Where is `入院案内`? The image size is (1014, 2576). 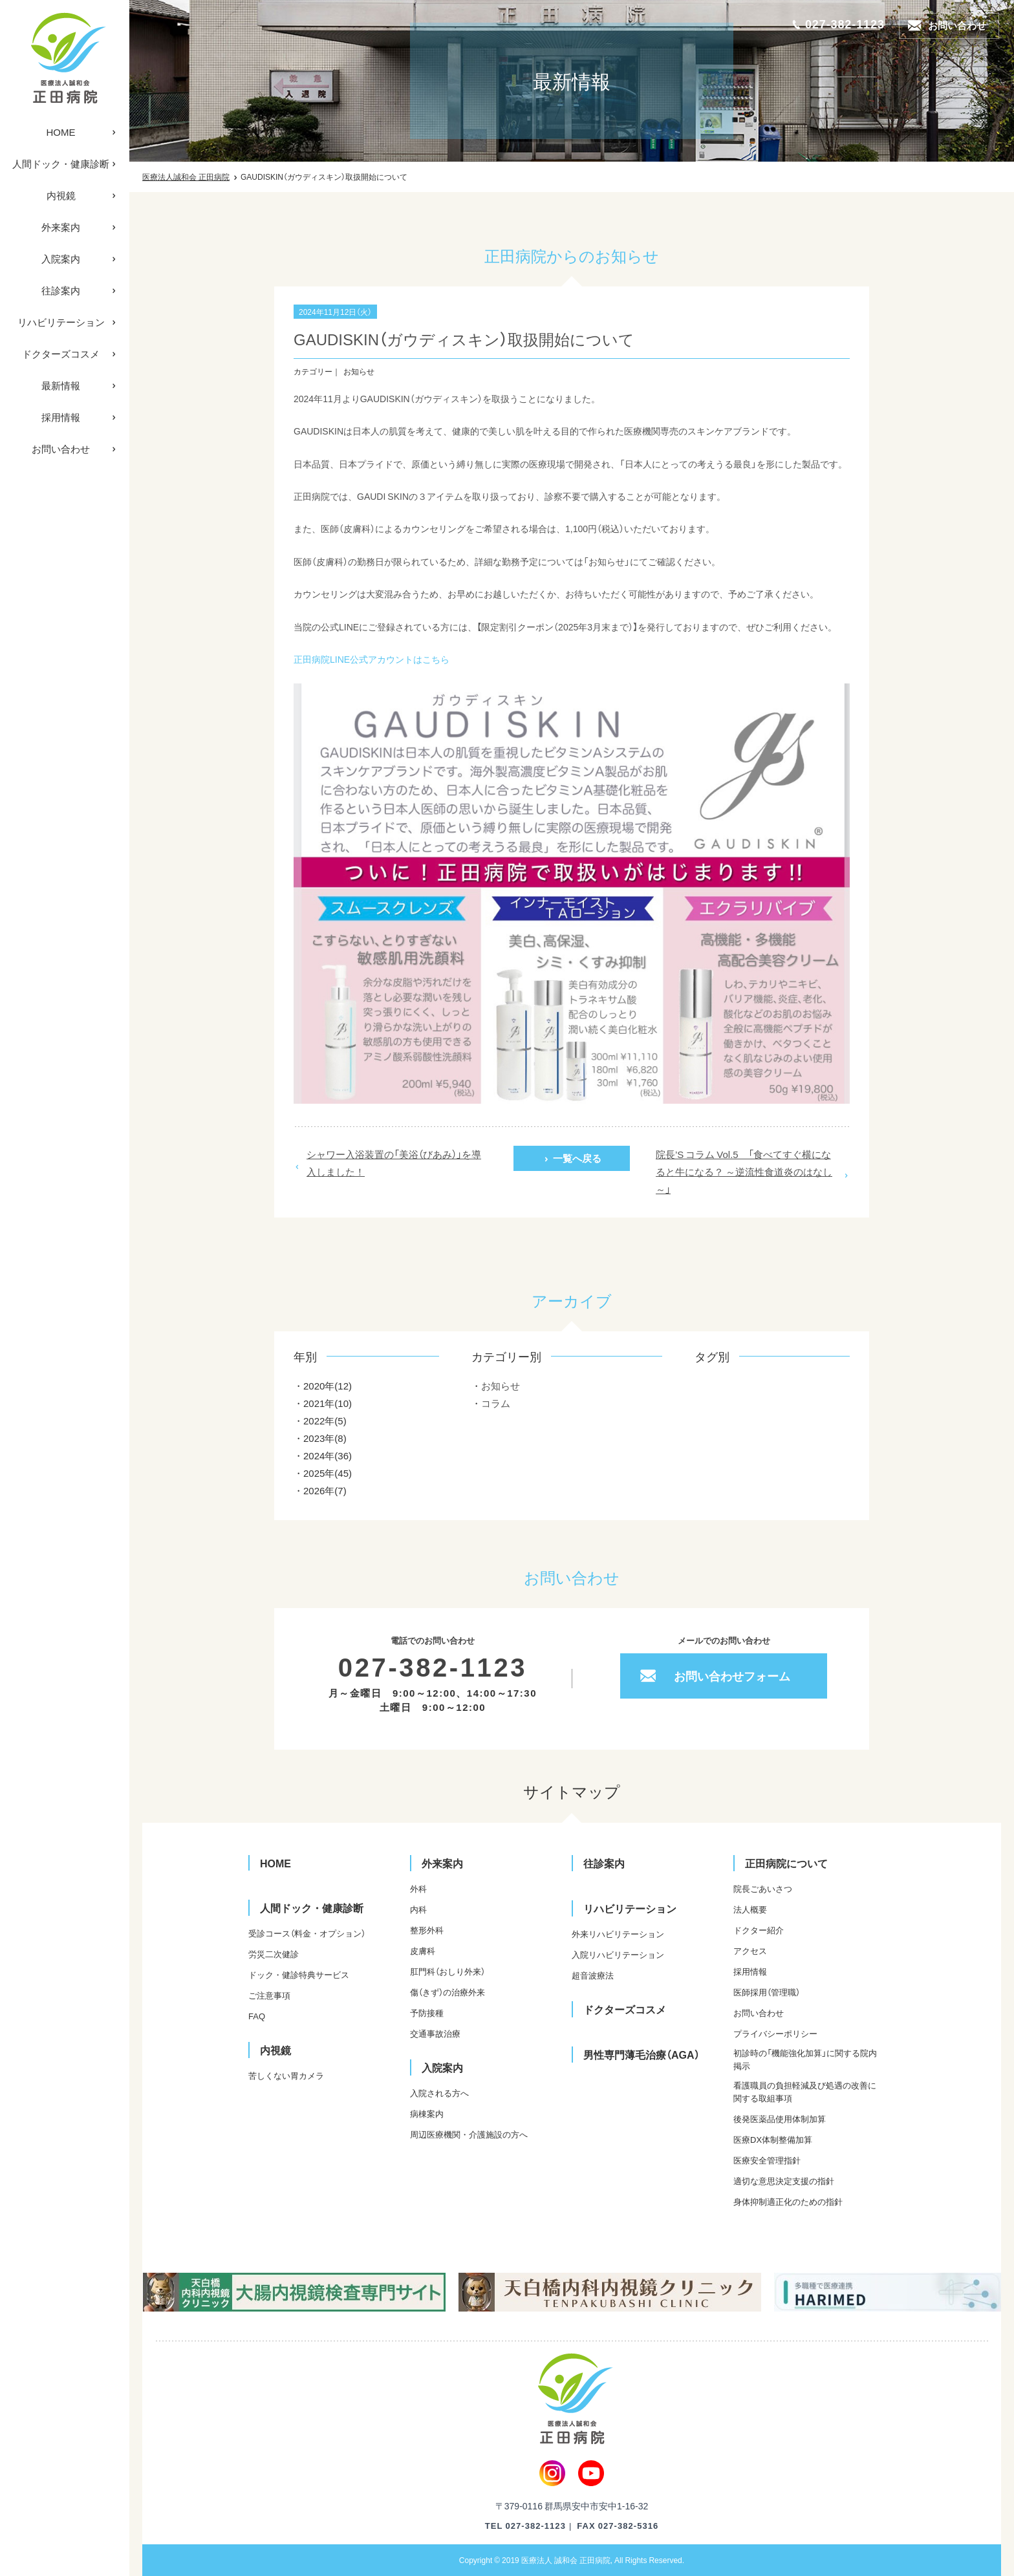 入院案内 is located at coordinates (60, 259).